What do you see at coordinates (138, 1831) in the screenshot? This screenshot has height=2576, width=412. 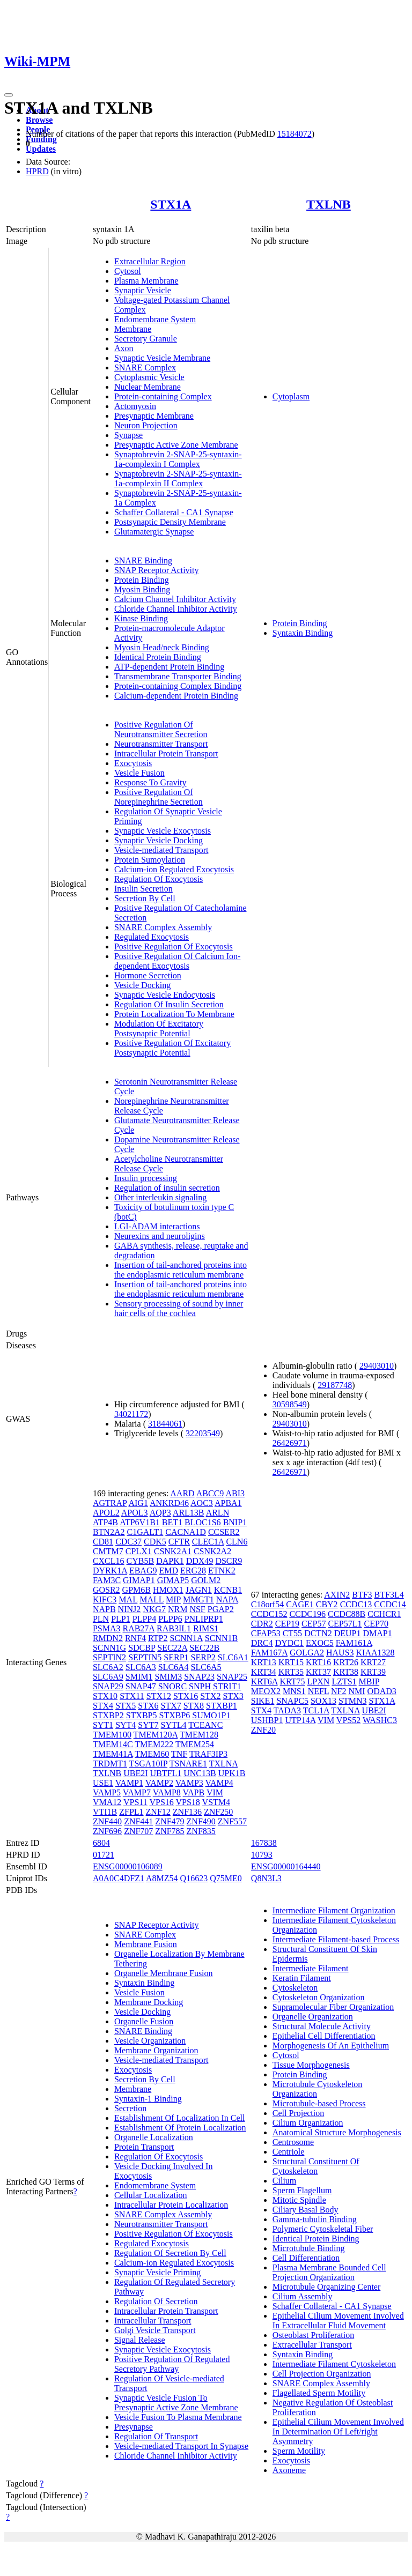 I see `ZNF707` at bounding box center [138, 1831].